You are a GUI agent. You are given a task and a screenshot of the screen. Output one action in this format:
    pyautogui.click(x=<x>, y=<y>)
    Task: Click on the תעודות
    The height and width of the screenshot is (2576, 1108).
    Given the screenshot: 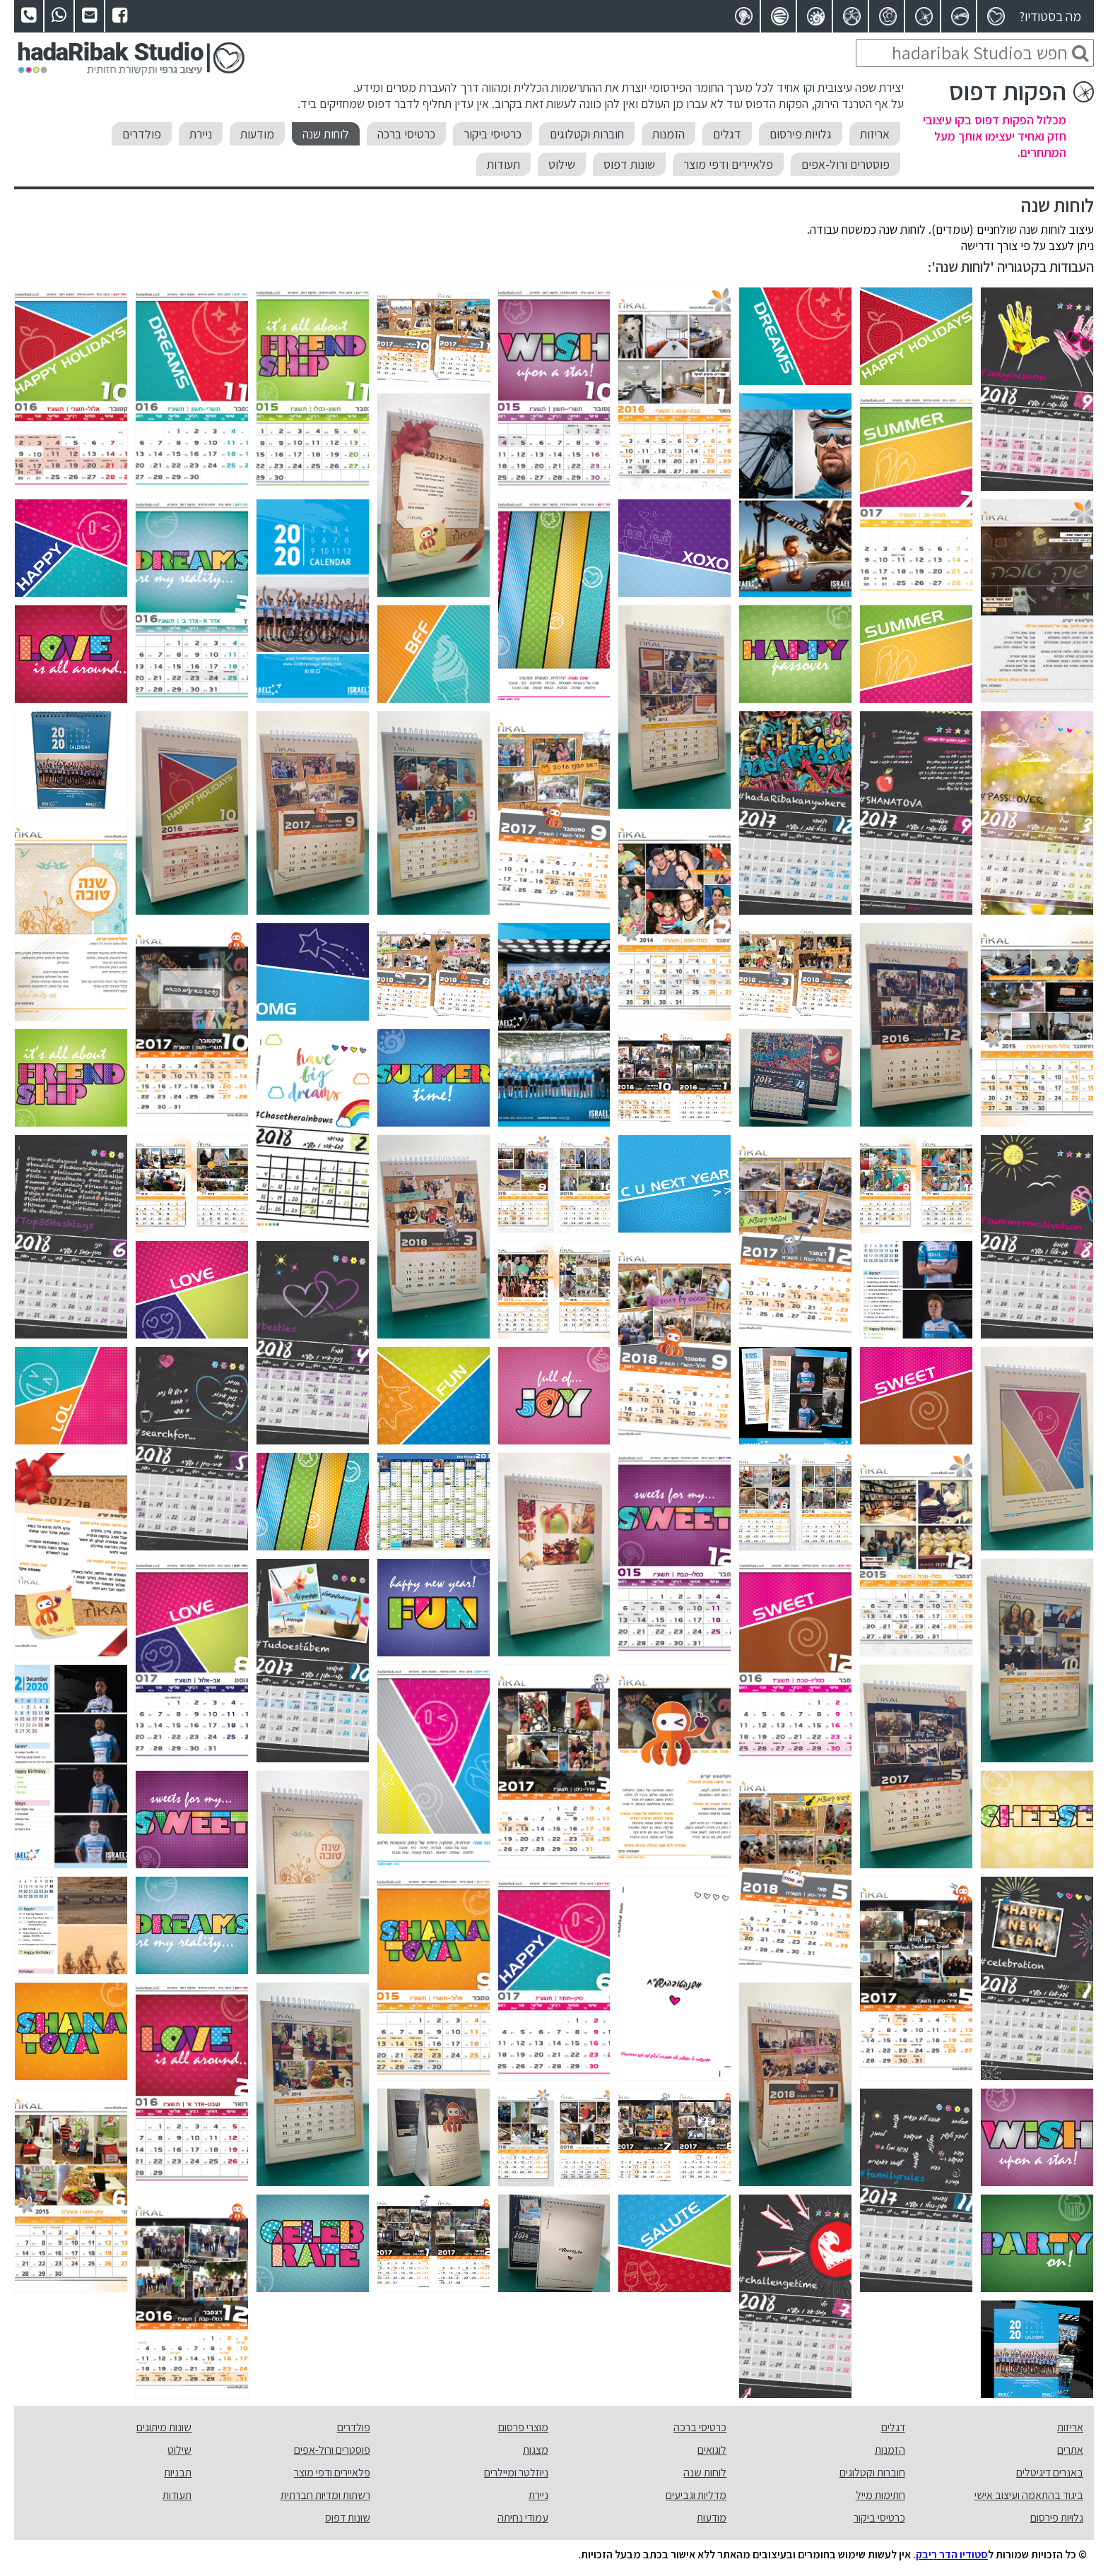 What is the action you would take?
    pyautogui.click(x=503, y=164)
    